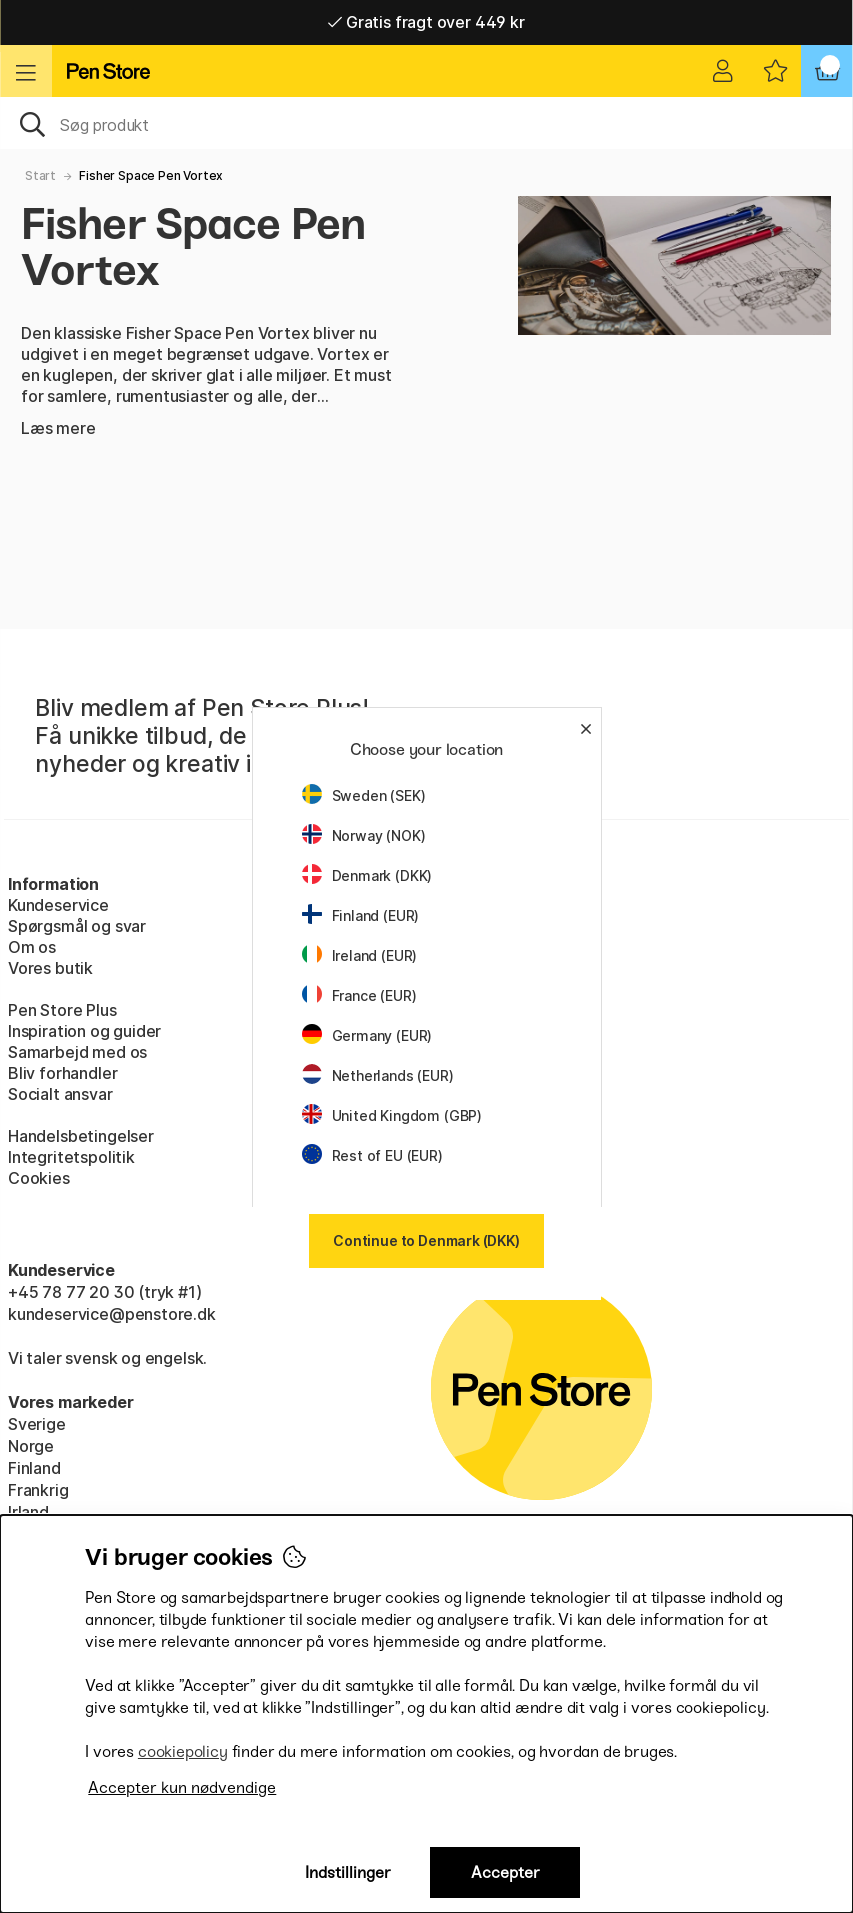 Image resolution: width=853 pixels, height=1913 pixels. What do you see at coordinates (426, 123) in the screenshot?
I see `[OJ]` at bounding box center [426, 123].